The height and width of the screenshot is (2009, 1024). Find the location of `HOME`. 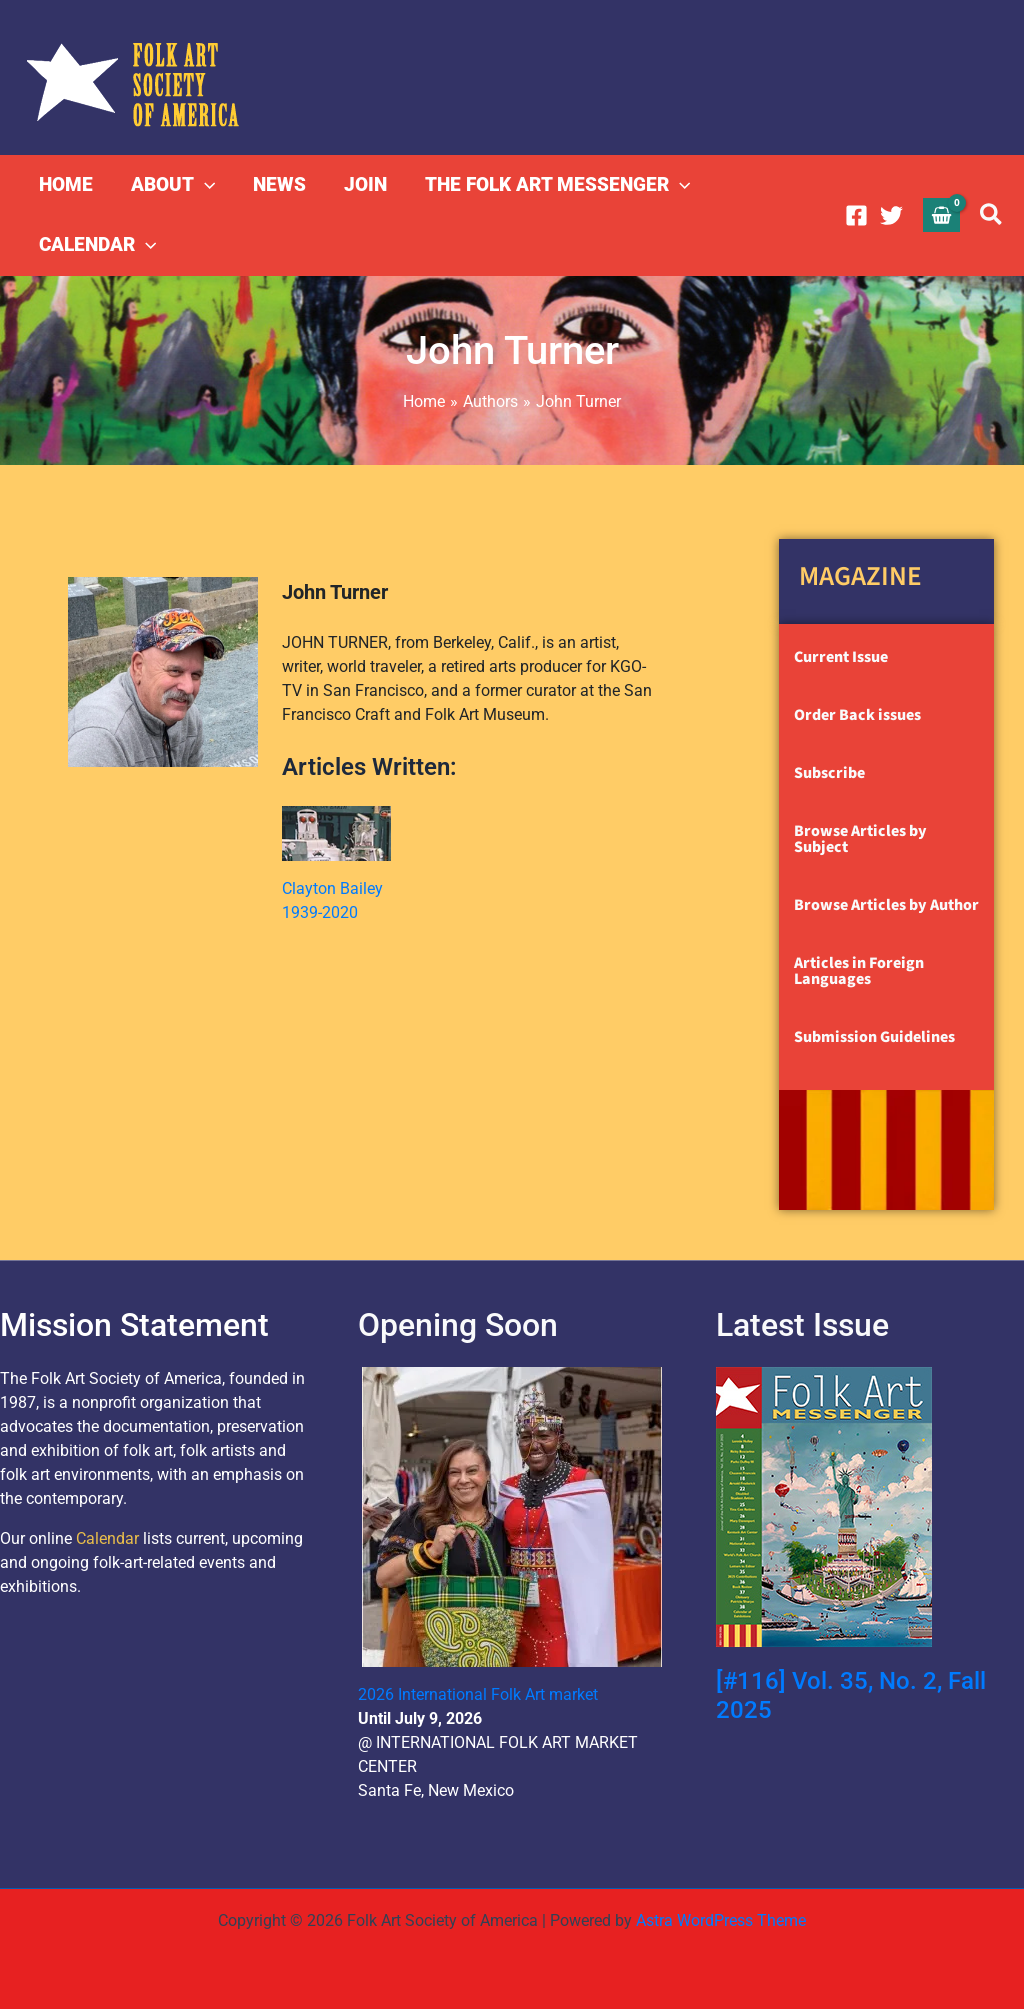

HOME is located at coordinates (66, 184).